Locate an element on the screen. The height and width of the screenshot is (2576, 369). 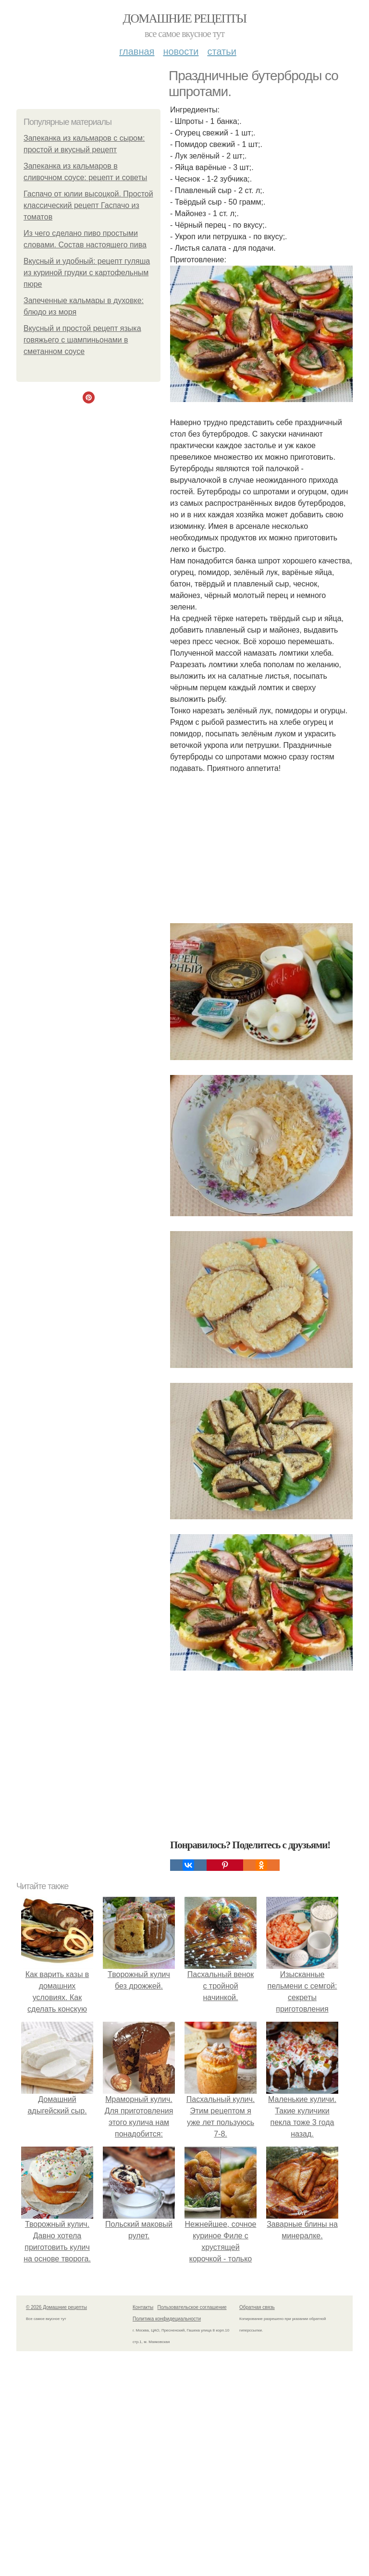
Гаспачо от юлии высоцкой. Простой классический рецепт Гаспачо из томатов is located at coordinates (88, 205).